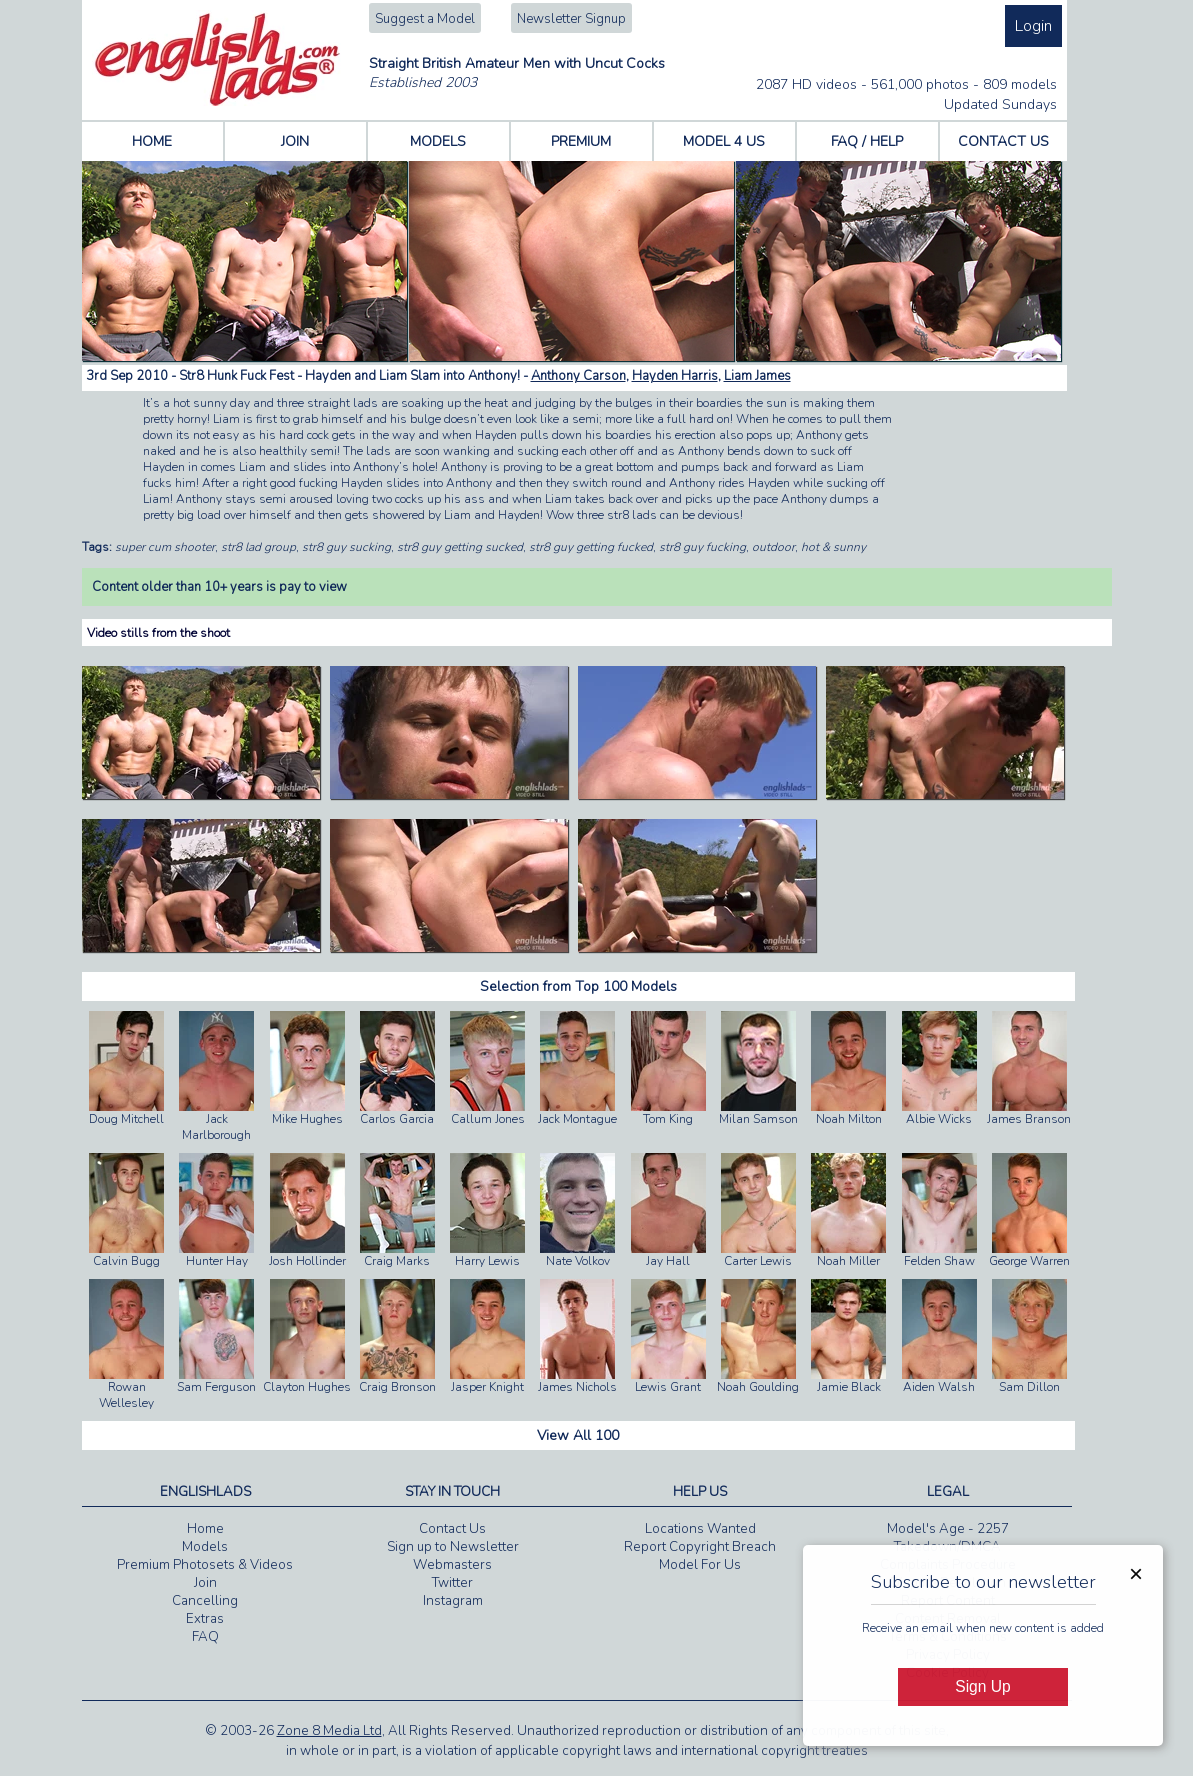  Describe the element at coordinates (867, 141) in the screenshot. I see `FAQ / HELP` at that location.